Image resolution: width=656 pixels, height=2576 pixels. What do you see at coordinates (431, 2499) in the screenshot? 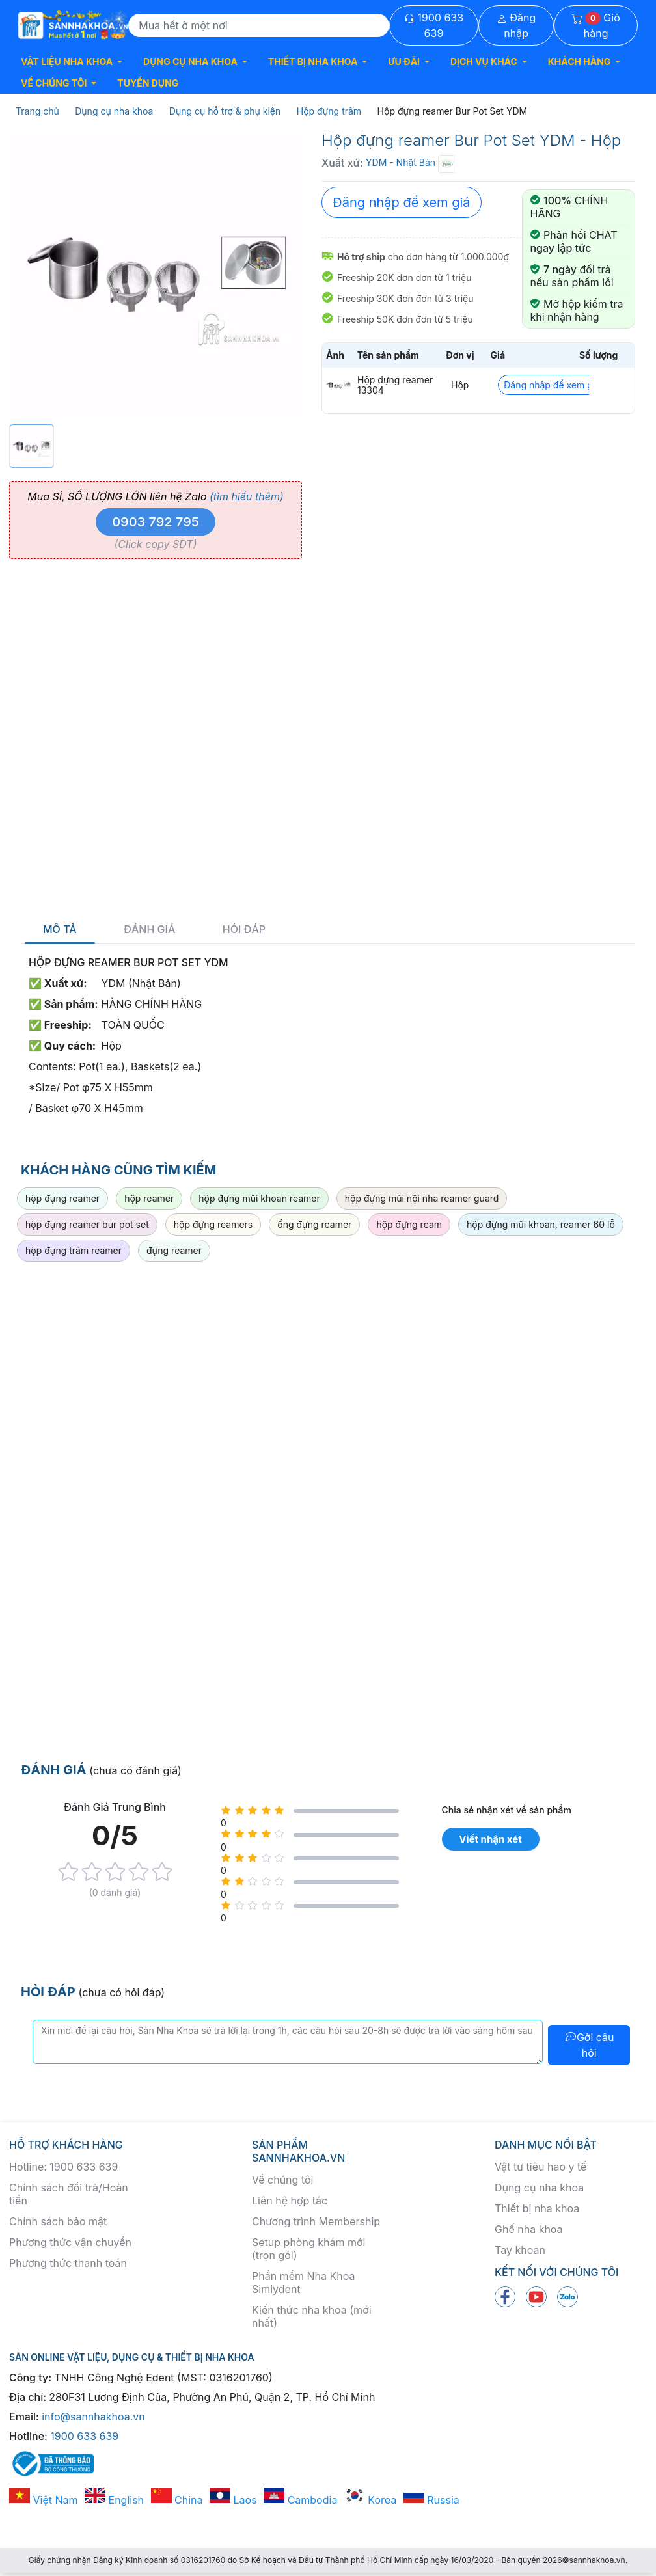
I see `Russia` at bounding box center [431, 2499].